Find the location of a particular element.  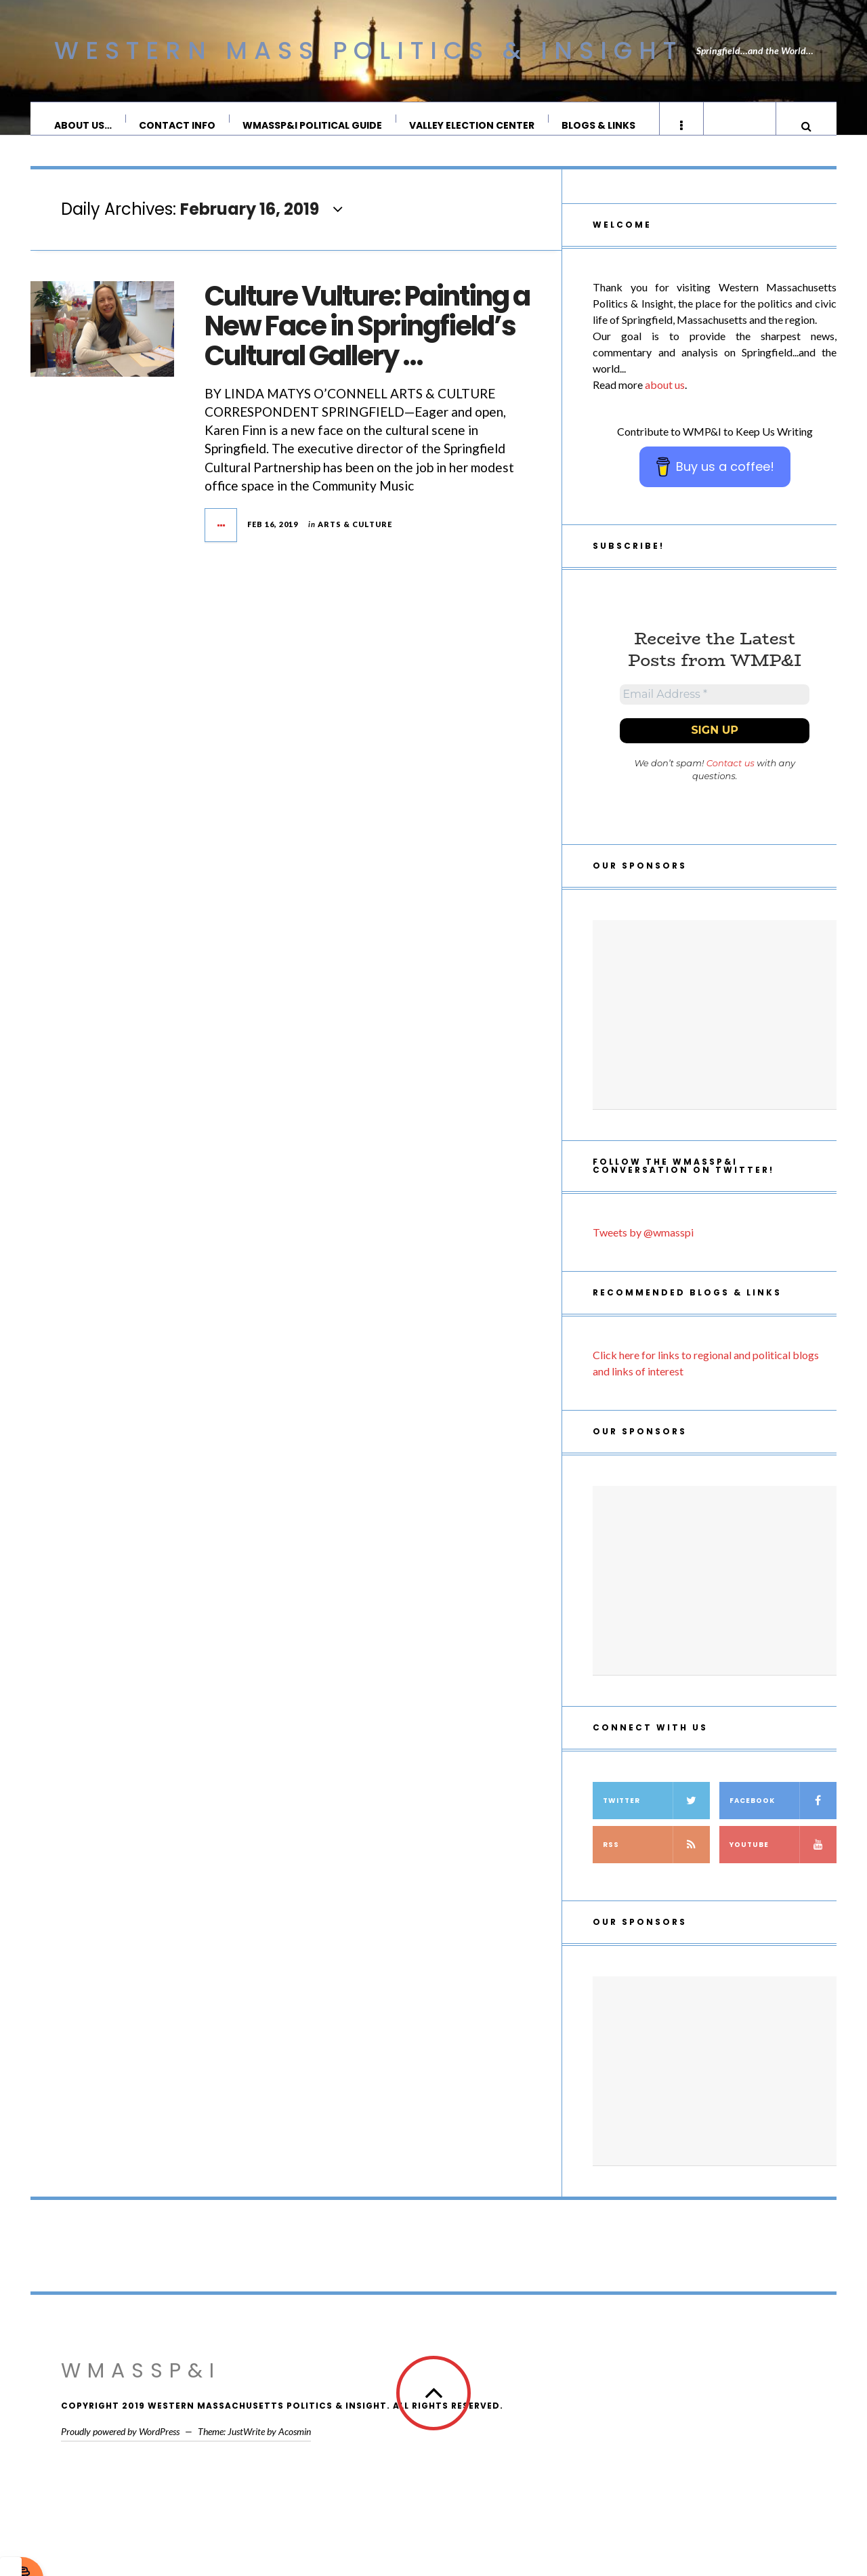

Culture Vulture: Painting a New Face in Springfield’s Cultural Gallery … is located at coordinates (367, 339).